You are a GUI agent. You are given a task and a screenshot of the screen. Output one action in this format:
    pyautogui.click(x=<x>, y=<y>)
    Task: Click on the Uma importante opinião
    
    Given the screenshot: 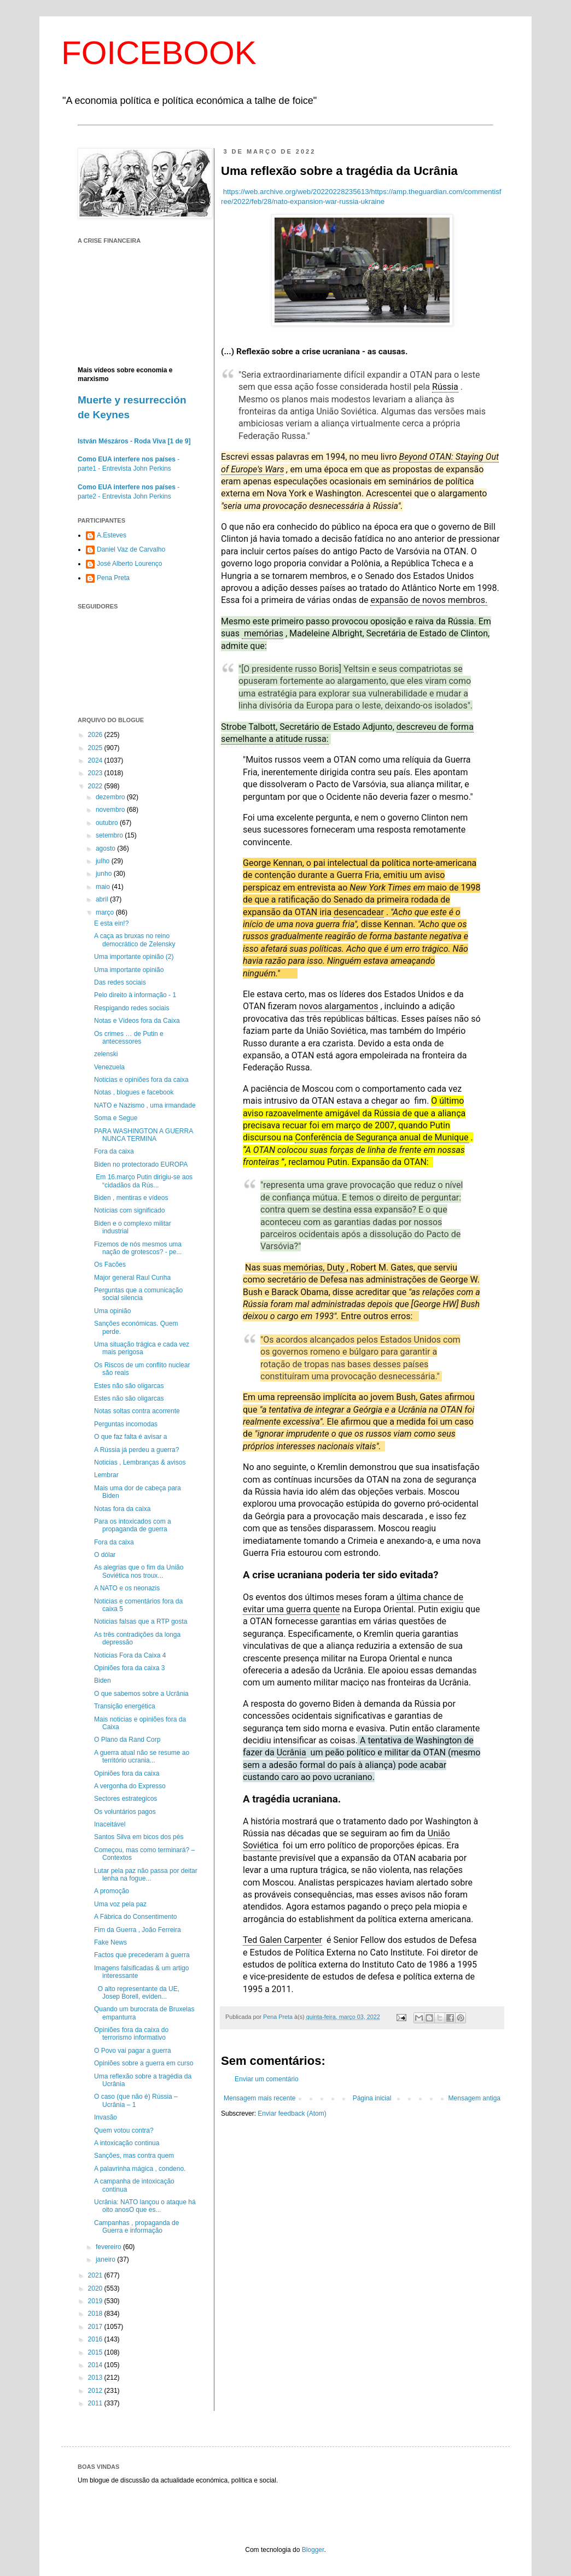 What is the action you would take?
    pyautogui.click(x=129, y=970)
    